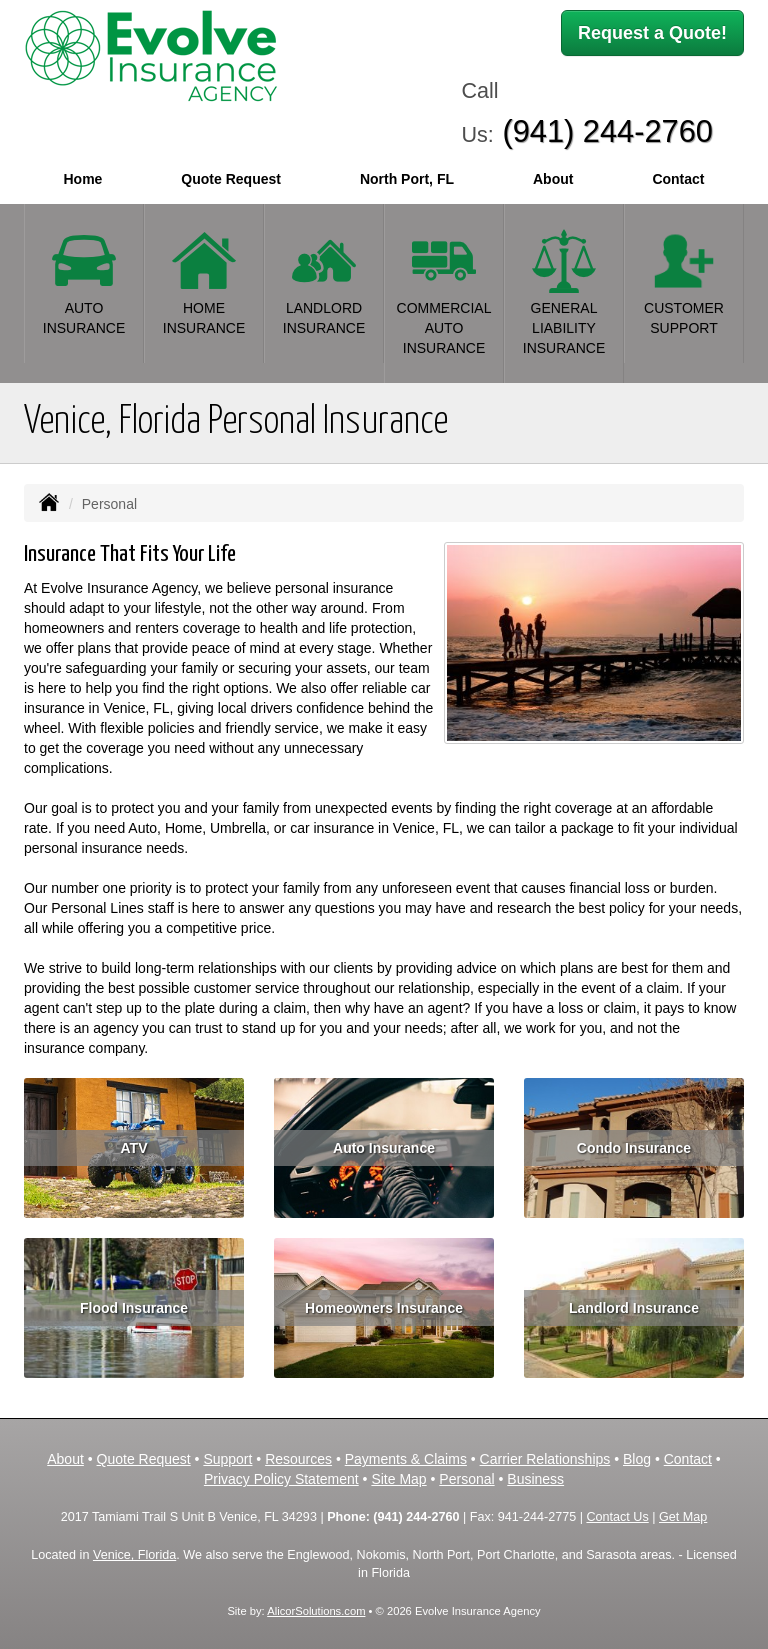 The image size is (768, 1649). What do you see at coordinates (316, 1611) in the screenshot?
I see `AlicorSolutions.com [Visit Alicor Solutions (opens in a new tab)]` at bounding box center [316, 1611].